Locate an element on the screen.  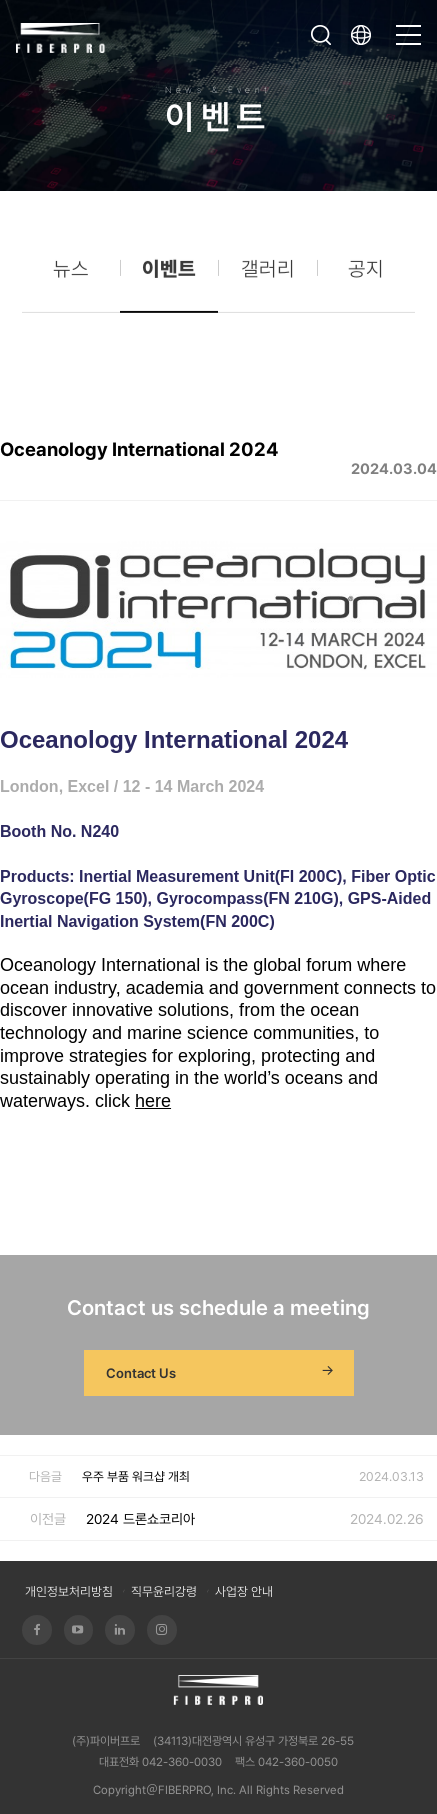
Contact Us is located at coordinates (222, 1373).